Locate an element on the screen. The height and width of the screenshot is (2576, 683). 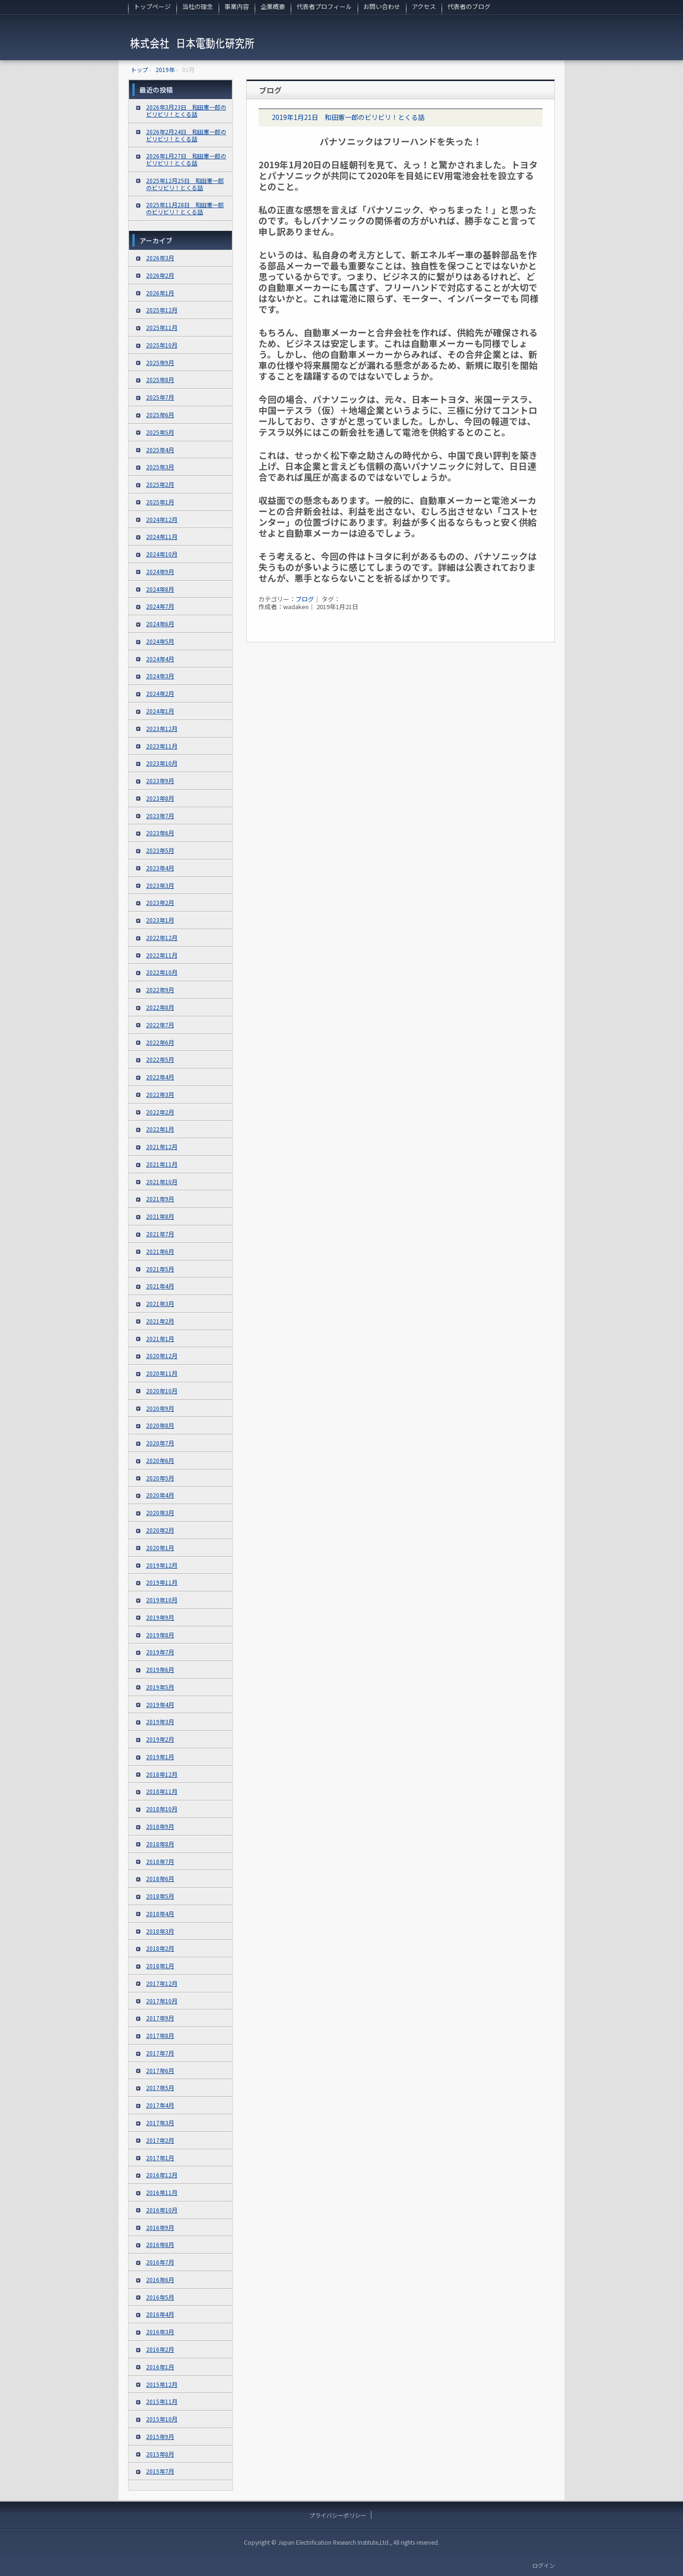
2017年9月 is located at coordinates (160, 2018).